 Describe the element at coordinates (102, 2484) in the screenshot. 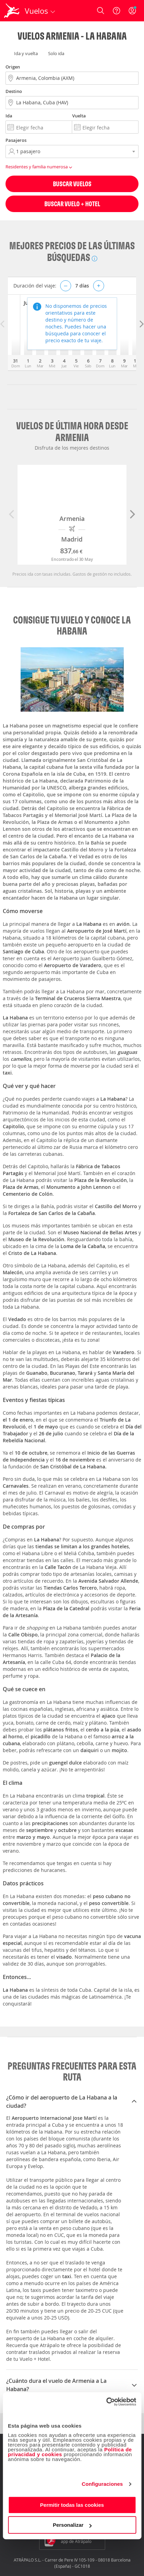

I see `Configuraciones` at that location.